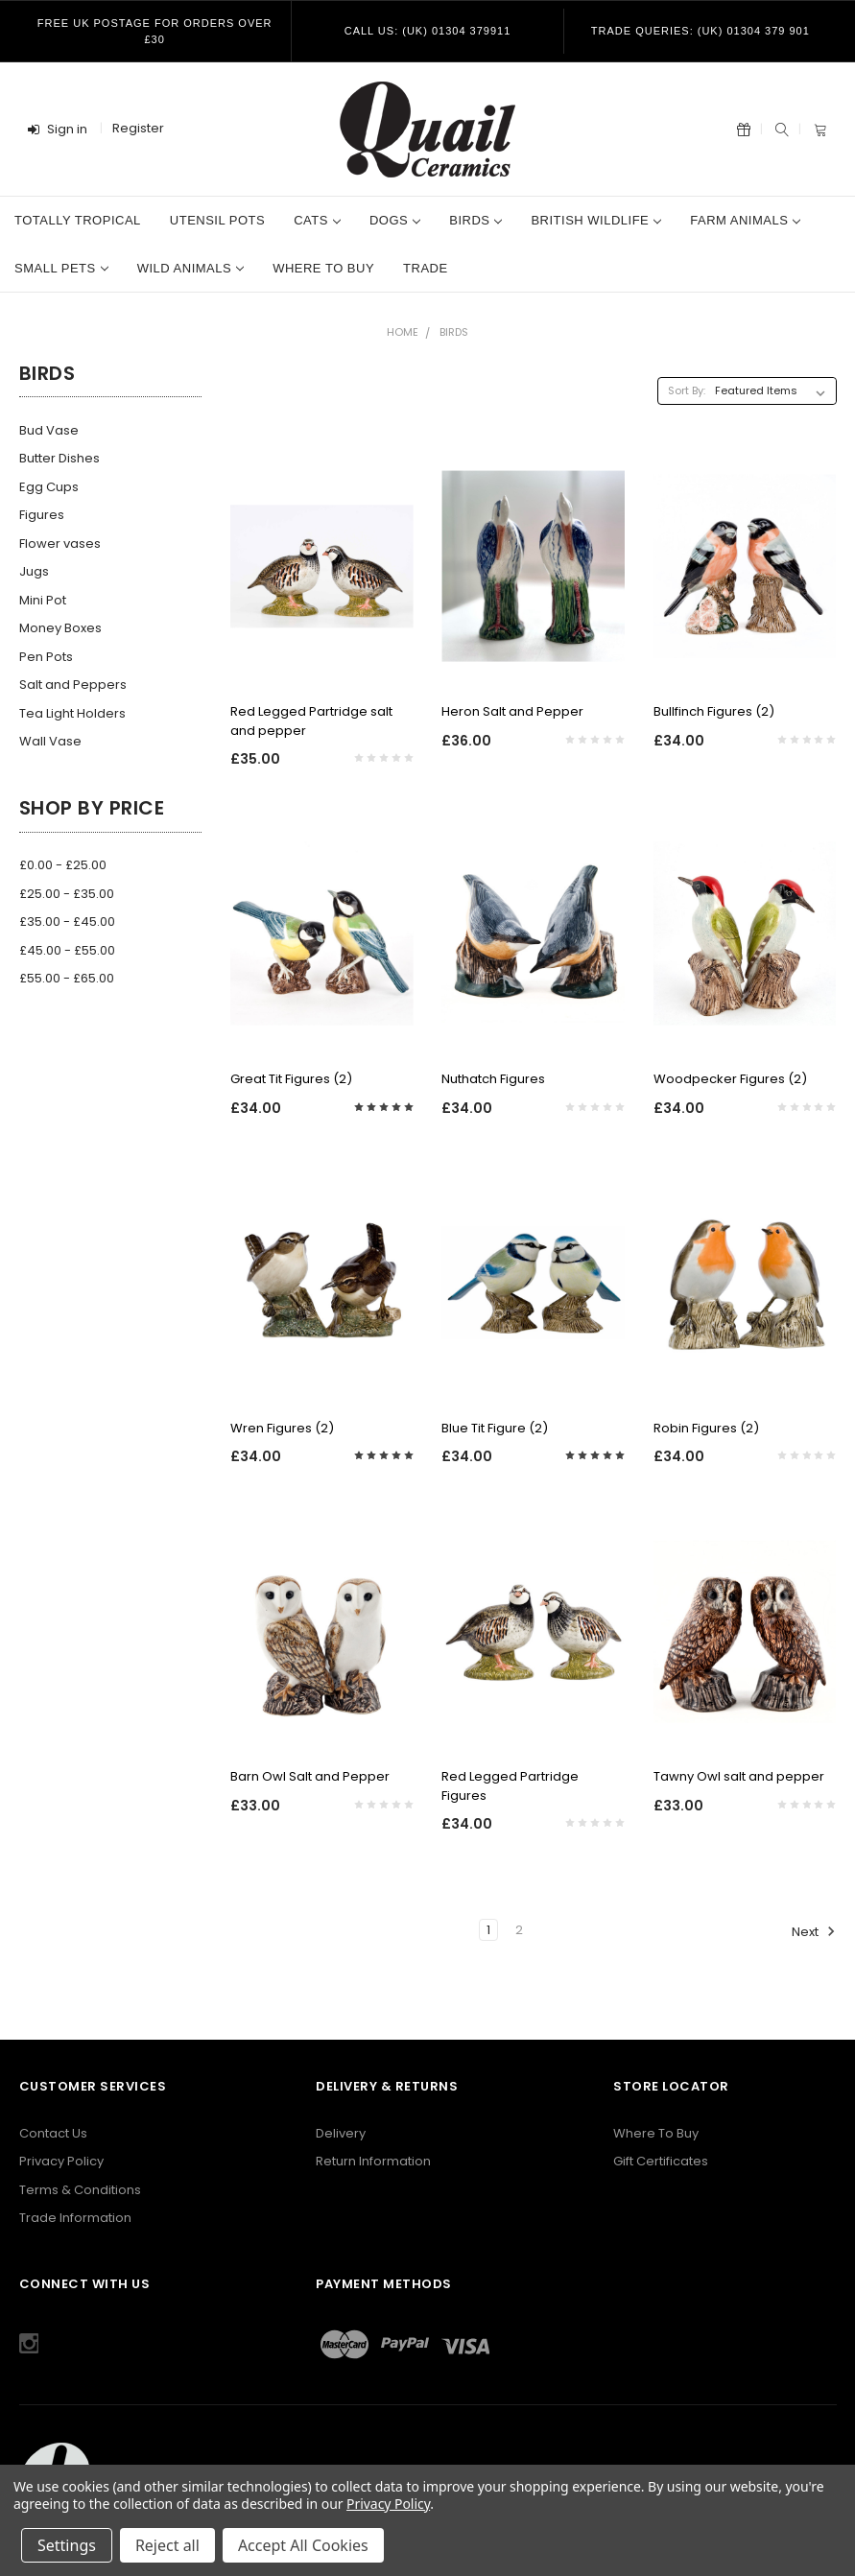  I want to click on Where to Buy, so click(323, 268).